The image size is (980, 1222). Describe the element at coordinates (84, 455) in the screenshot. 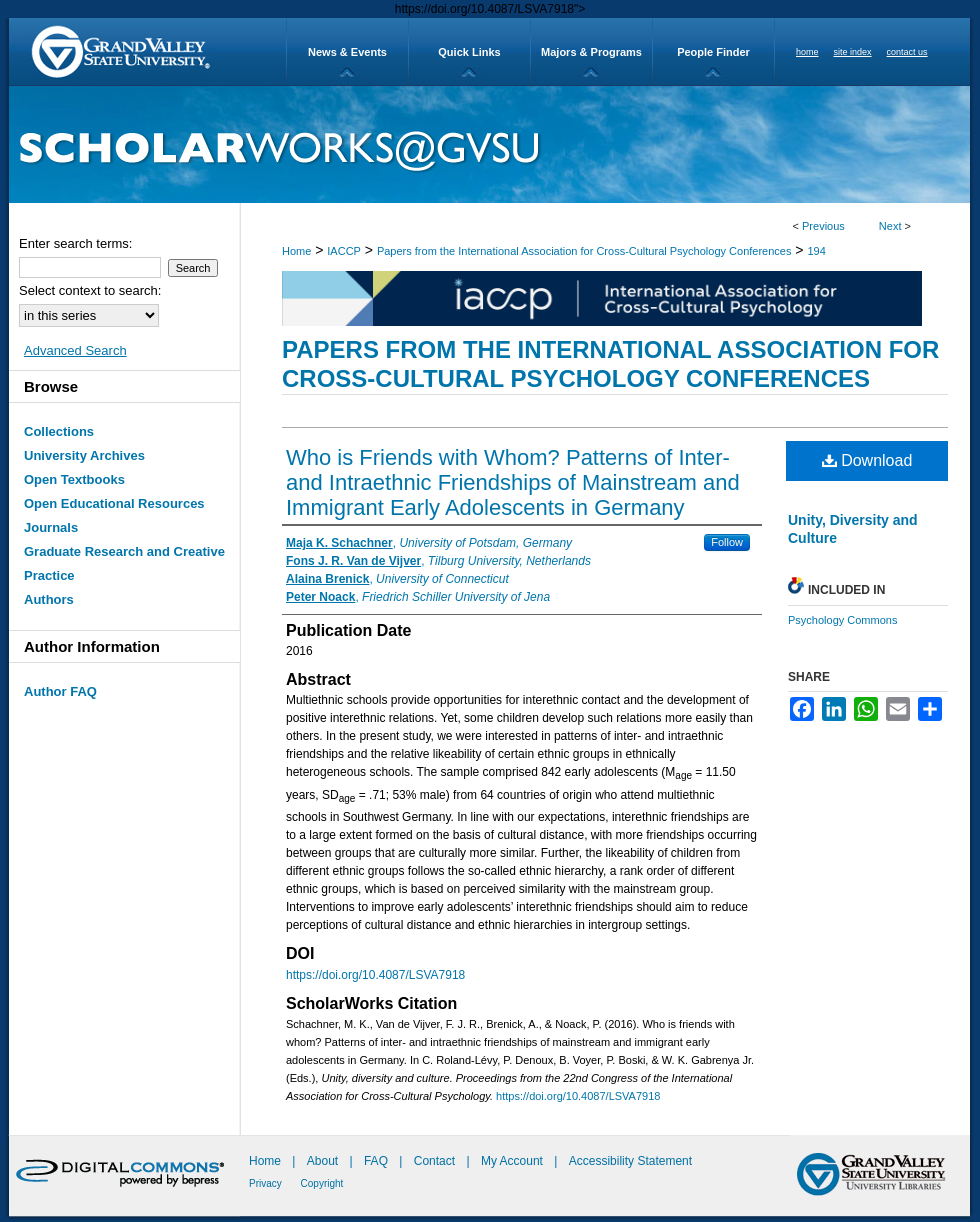

I see `University Archives` at that location.